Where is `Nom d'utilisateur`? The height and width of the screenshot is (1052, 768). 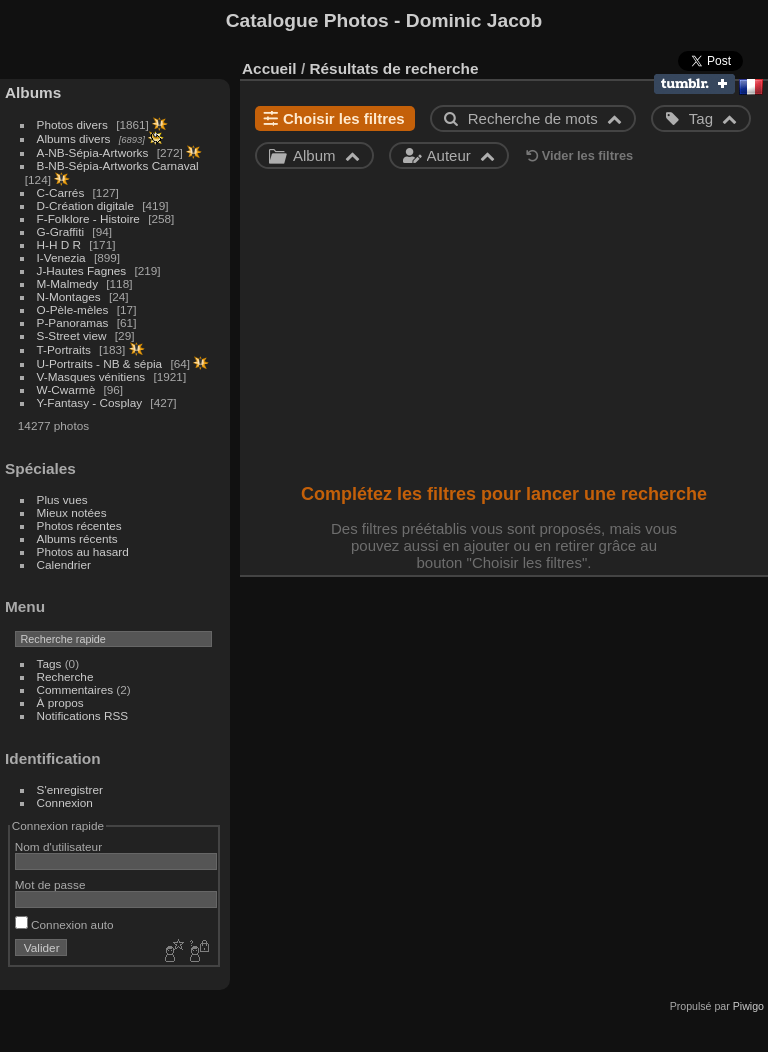
Nom d'utilisateur is located at coordinates (58, 846).